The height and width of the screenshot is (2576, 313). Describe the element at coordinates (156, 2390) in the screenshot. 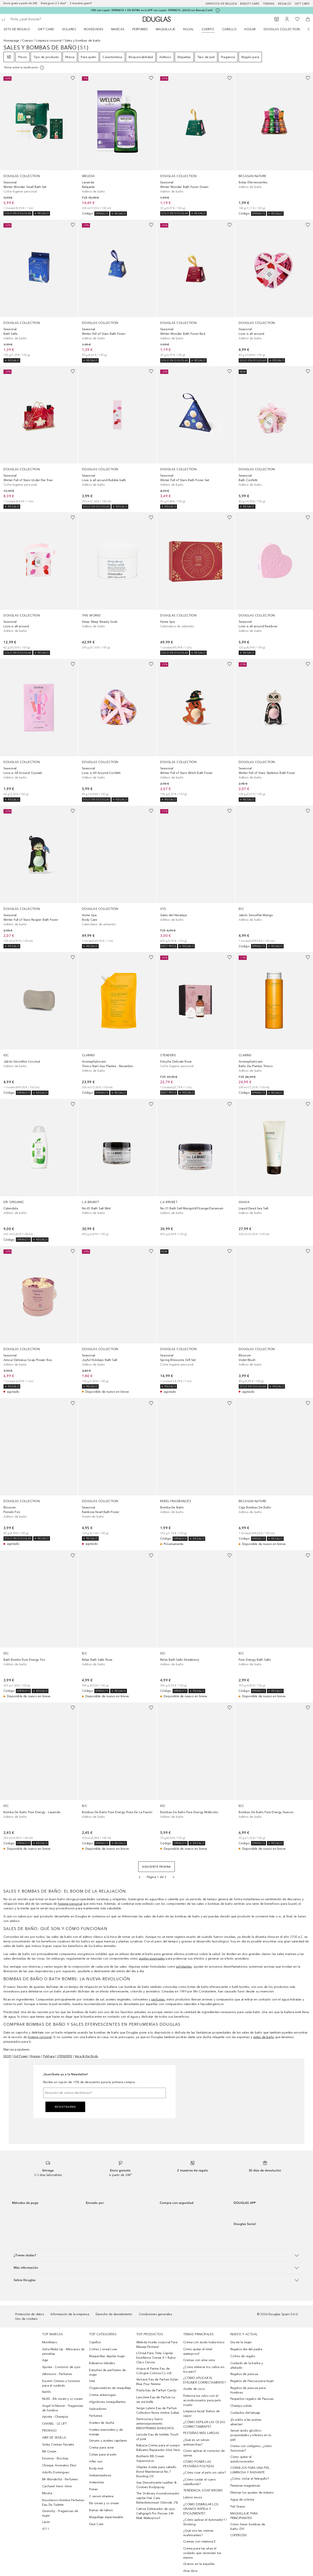

I see `Prada Eau de Parfum Candy` at that location.